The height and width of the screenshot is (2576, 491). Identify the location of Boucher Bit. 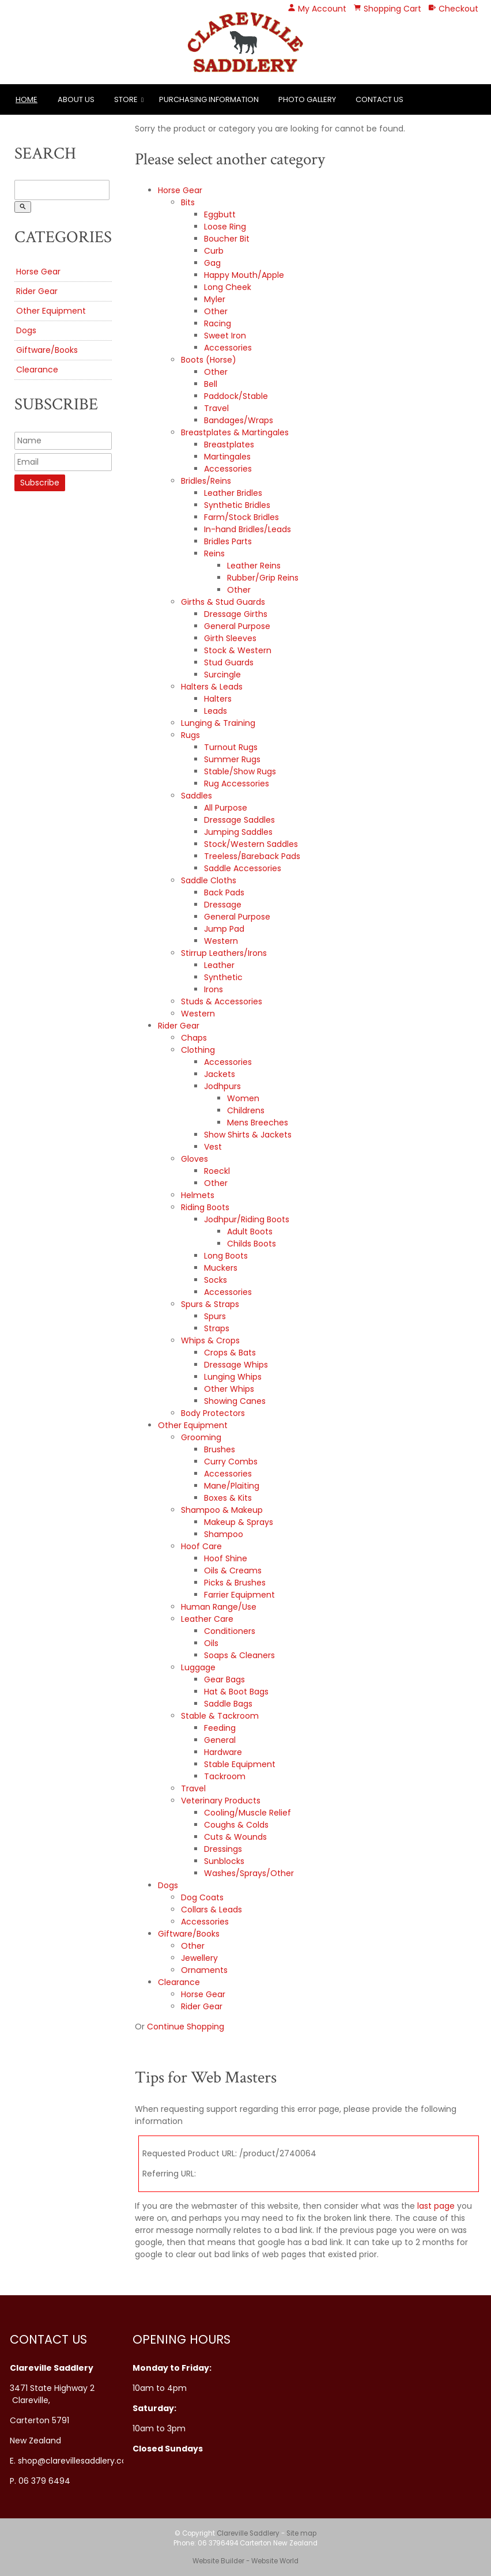
(227, 238).